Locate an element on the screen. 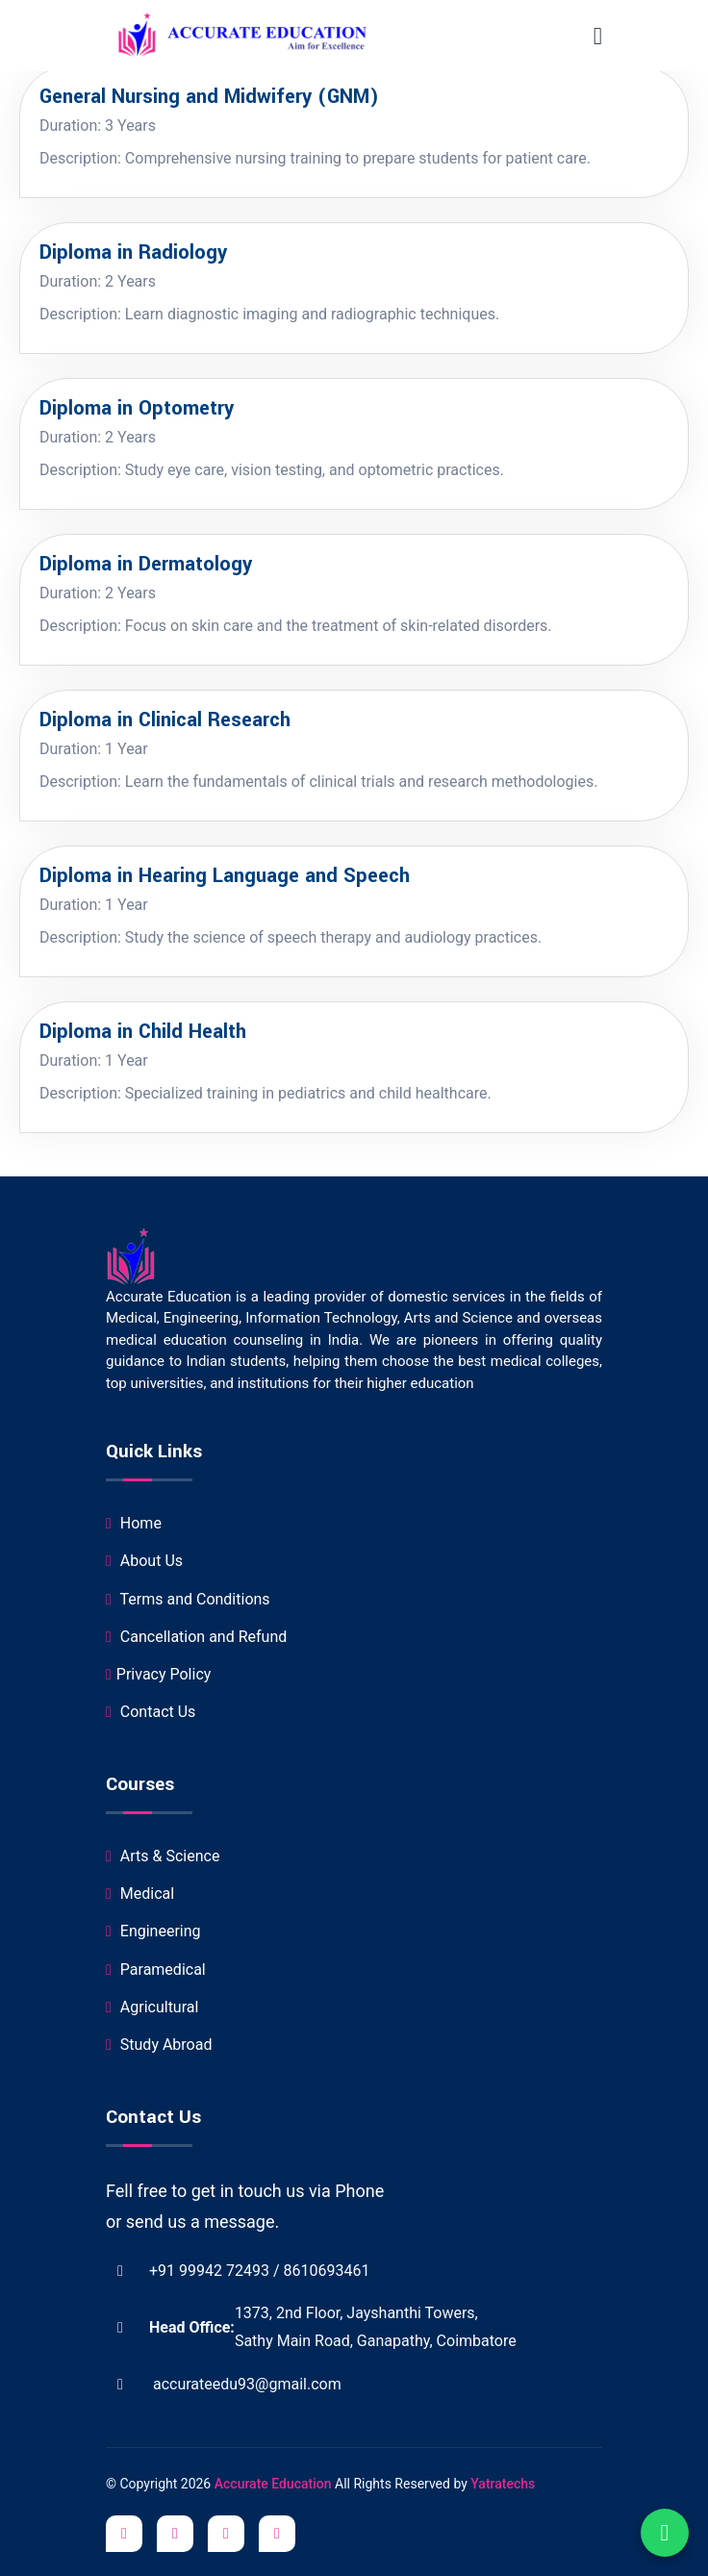 This screenshot has height=2576, width=708. Privacy Policy is located at coordinates (158, 1674).